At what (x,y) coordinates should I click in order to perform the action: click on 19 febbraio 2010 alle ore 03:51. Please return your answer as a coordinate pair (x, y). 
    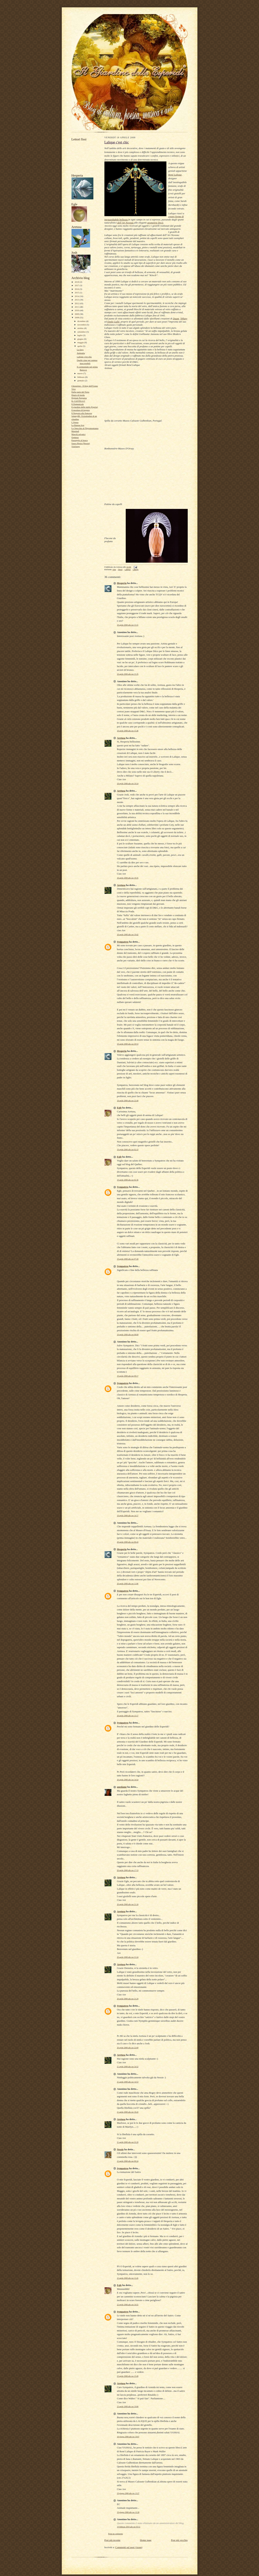
    Looking at the image, I should click on (128, 2527).